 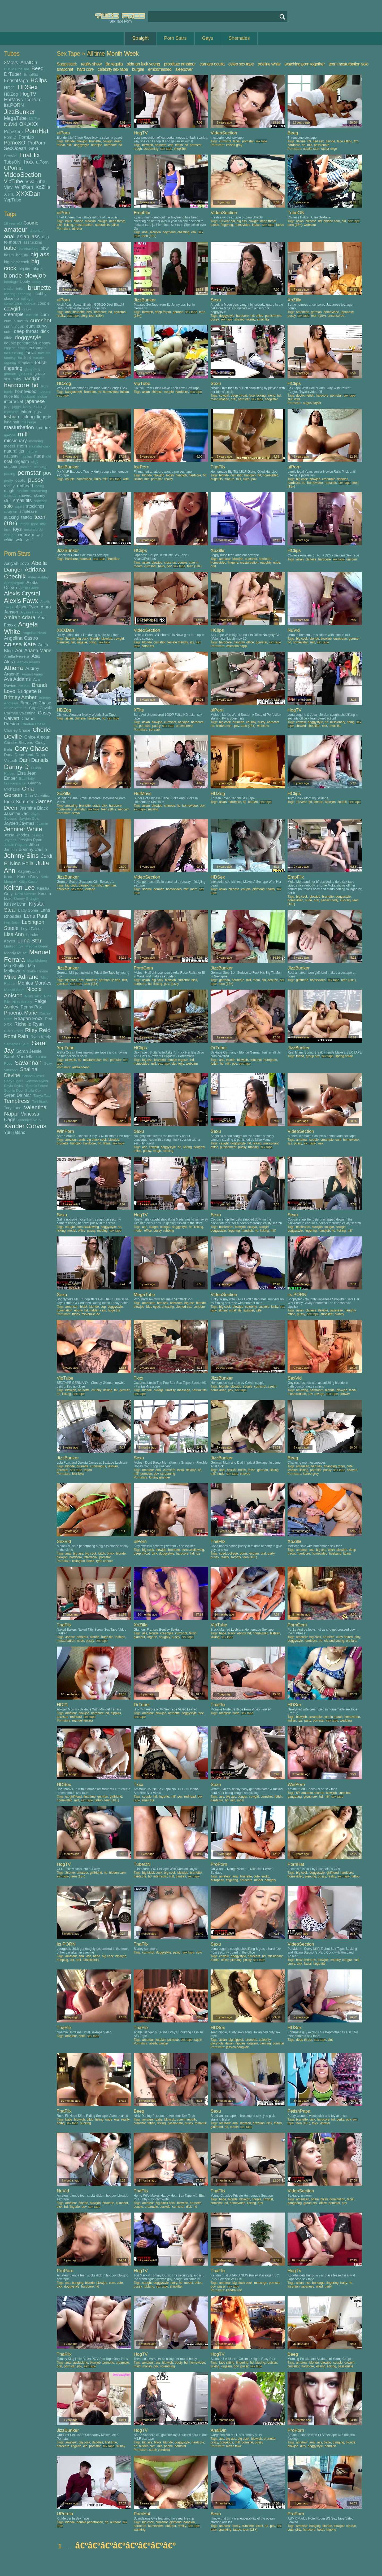 I want to click on pussy, so click(x=36, y=479).